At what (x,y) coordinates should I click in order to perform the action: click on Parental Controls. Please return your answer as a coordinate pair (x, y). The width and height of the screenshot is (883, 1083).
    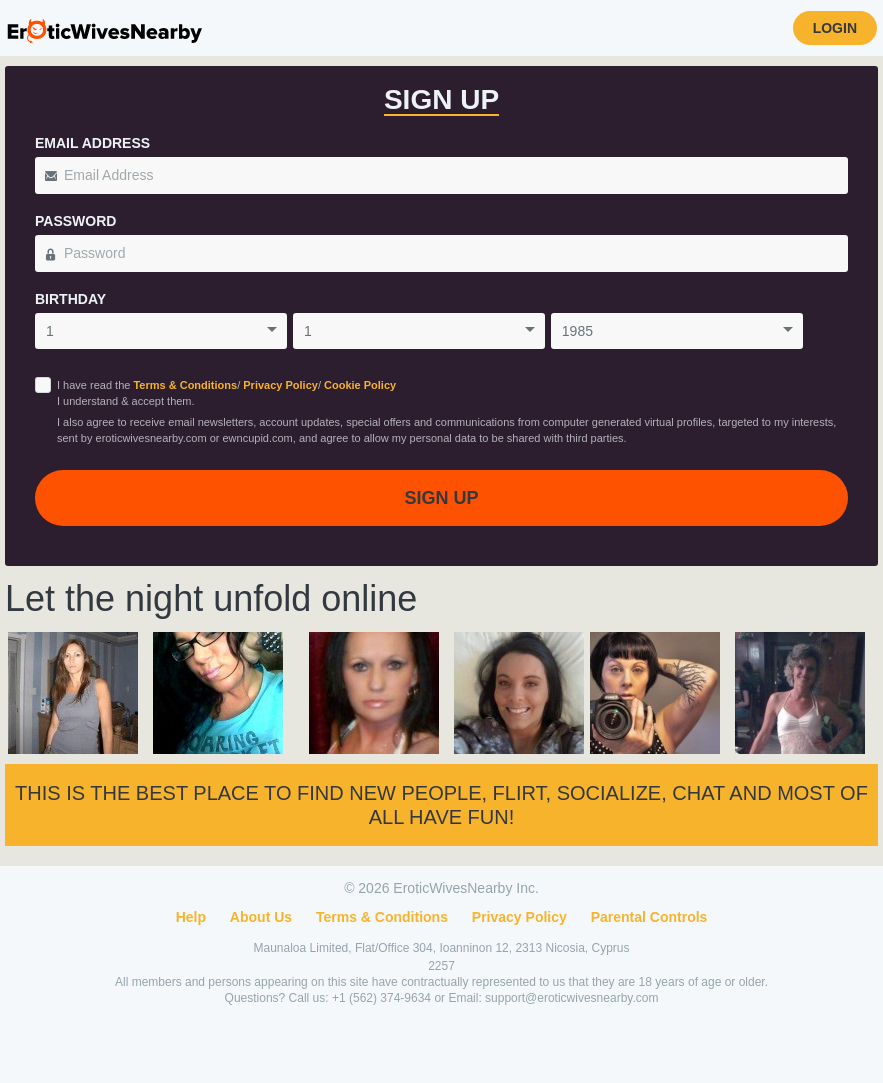
    Looking at the image, I should click on (649, 917).